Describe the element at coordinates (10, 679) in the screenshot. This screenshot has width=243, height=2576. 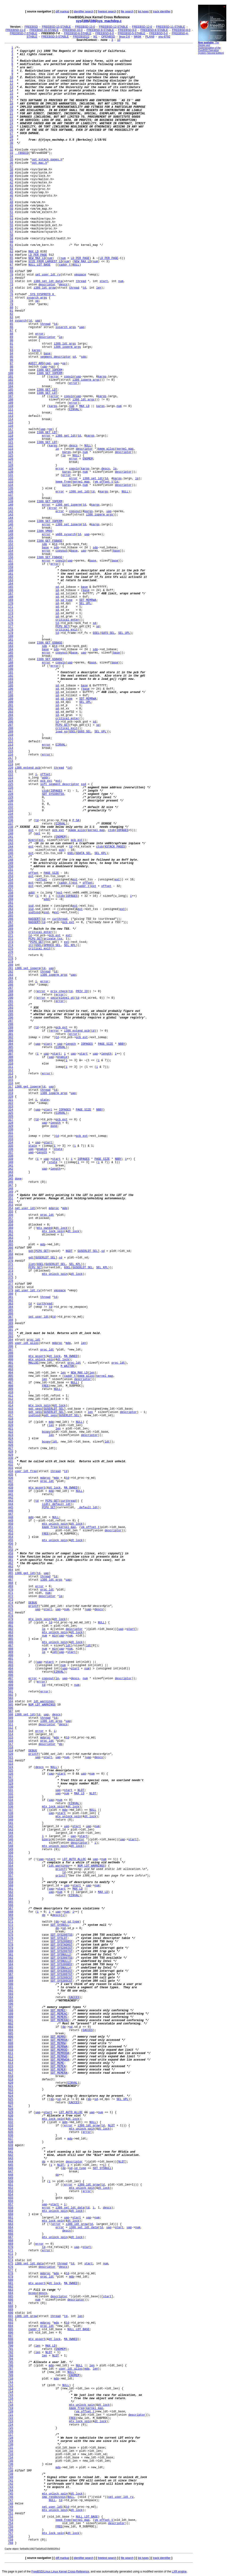
I see `193` at that location.